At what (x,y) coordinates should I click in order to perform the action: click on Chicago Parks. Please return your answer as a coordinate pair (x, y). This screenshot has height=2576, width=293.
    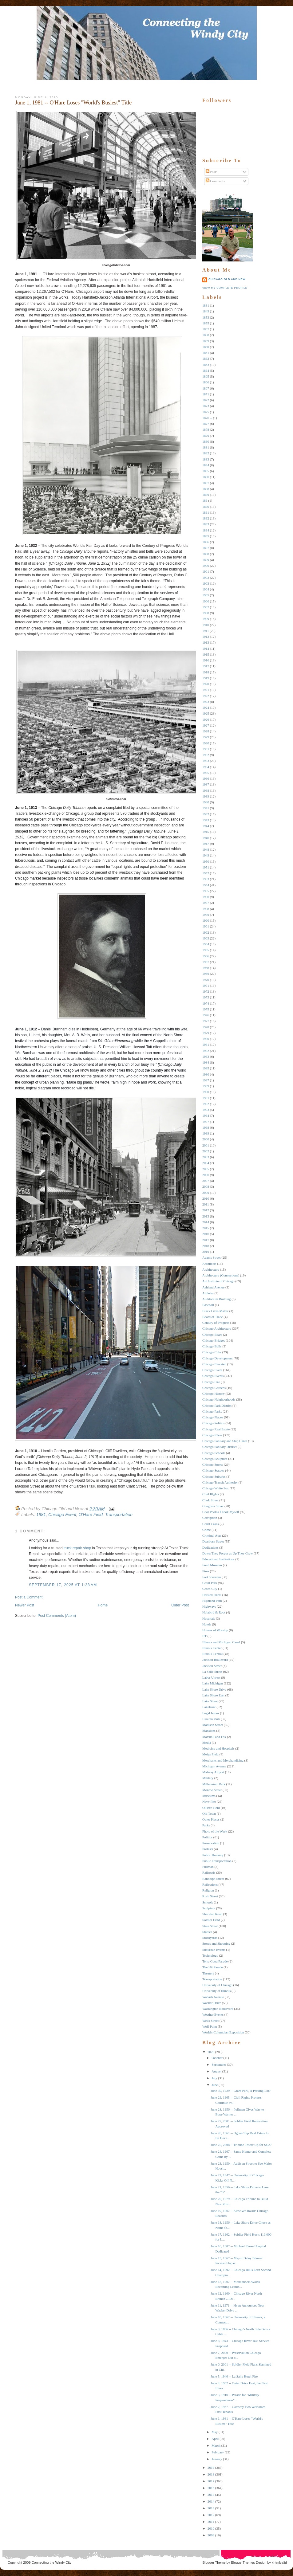
    Looking at the image, I should click on (212, 1411).